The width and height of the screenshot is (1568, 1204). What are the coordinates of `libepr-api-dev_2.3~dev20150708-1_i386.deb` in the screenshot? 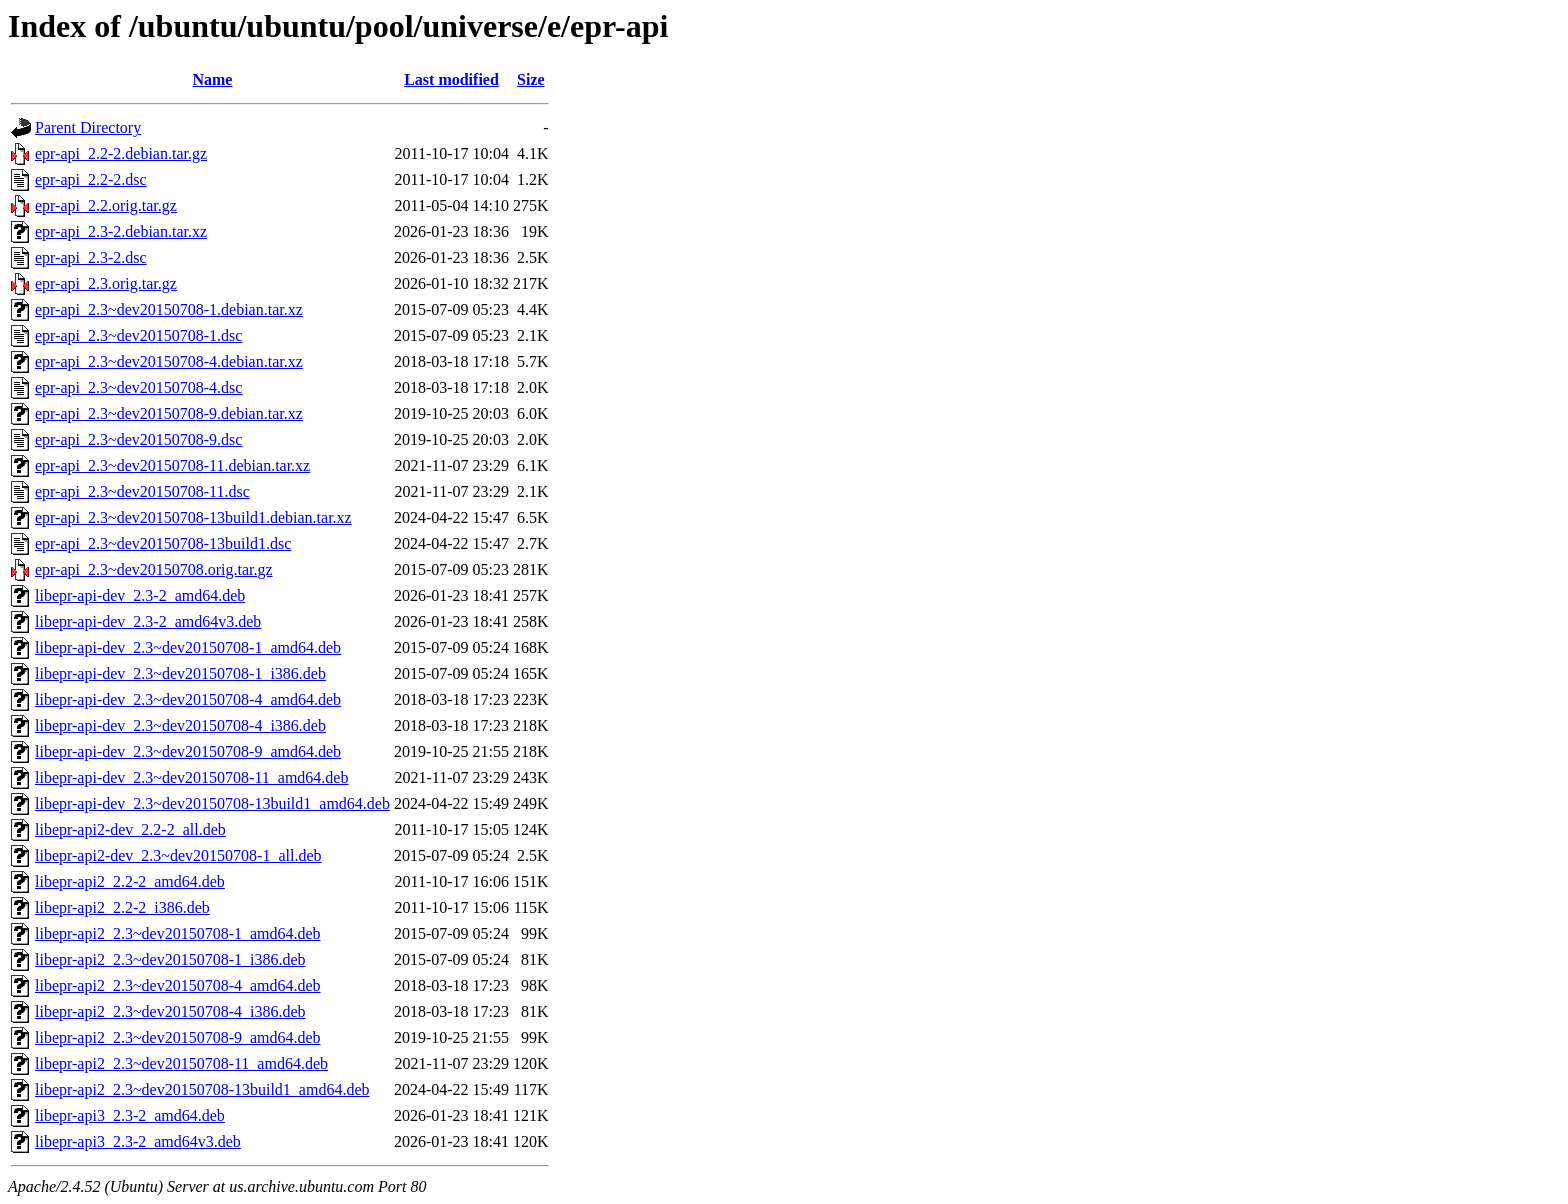 It's located at (180, 673).